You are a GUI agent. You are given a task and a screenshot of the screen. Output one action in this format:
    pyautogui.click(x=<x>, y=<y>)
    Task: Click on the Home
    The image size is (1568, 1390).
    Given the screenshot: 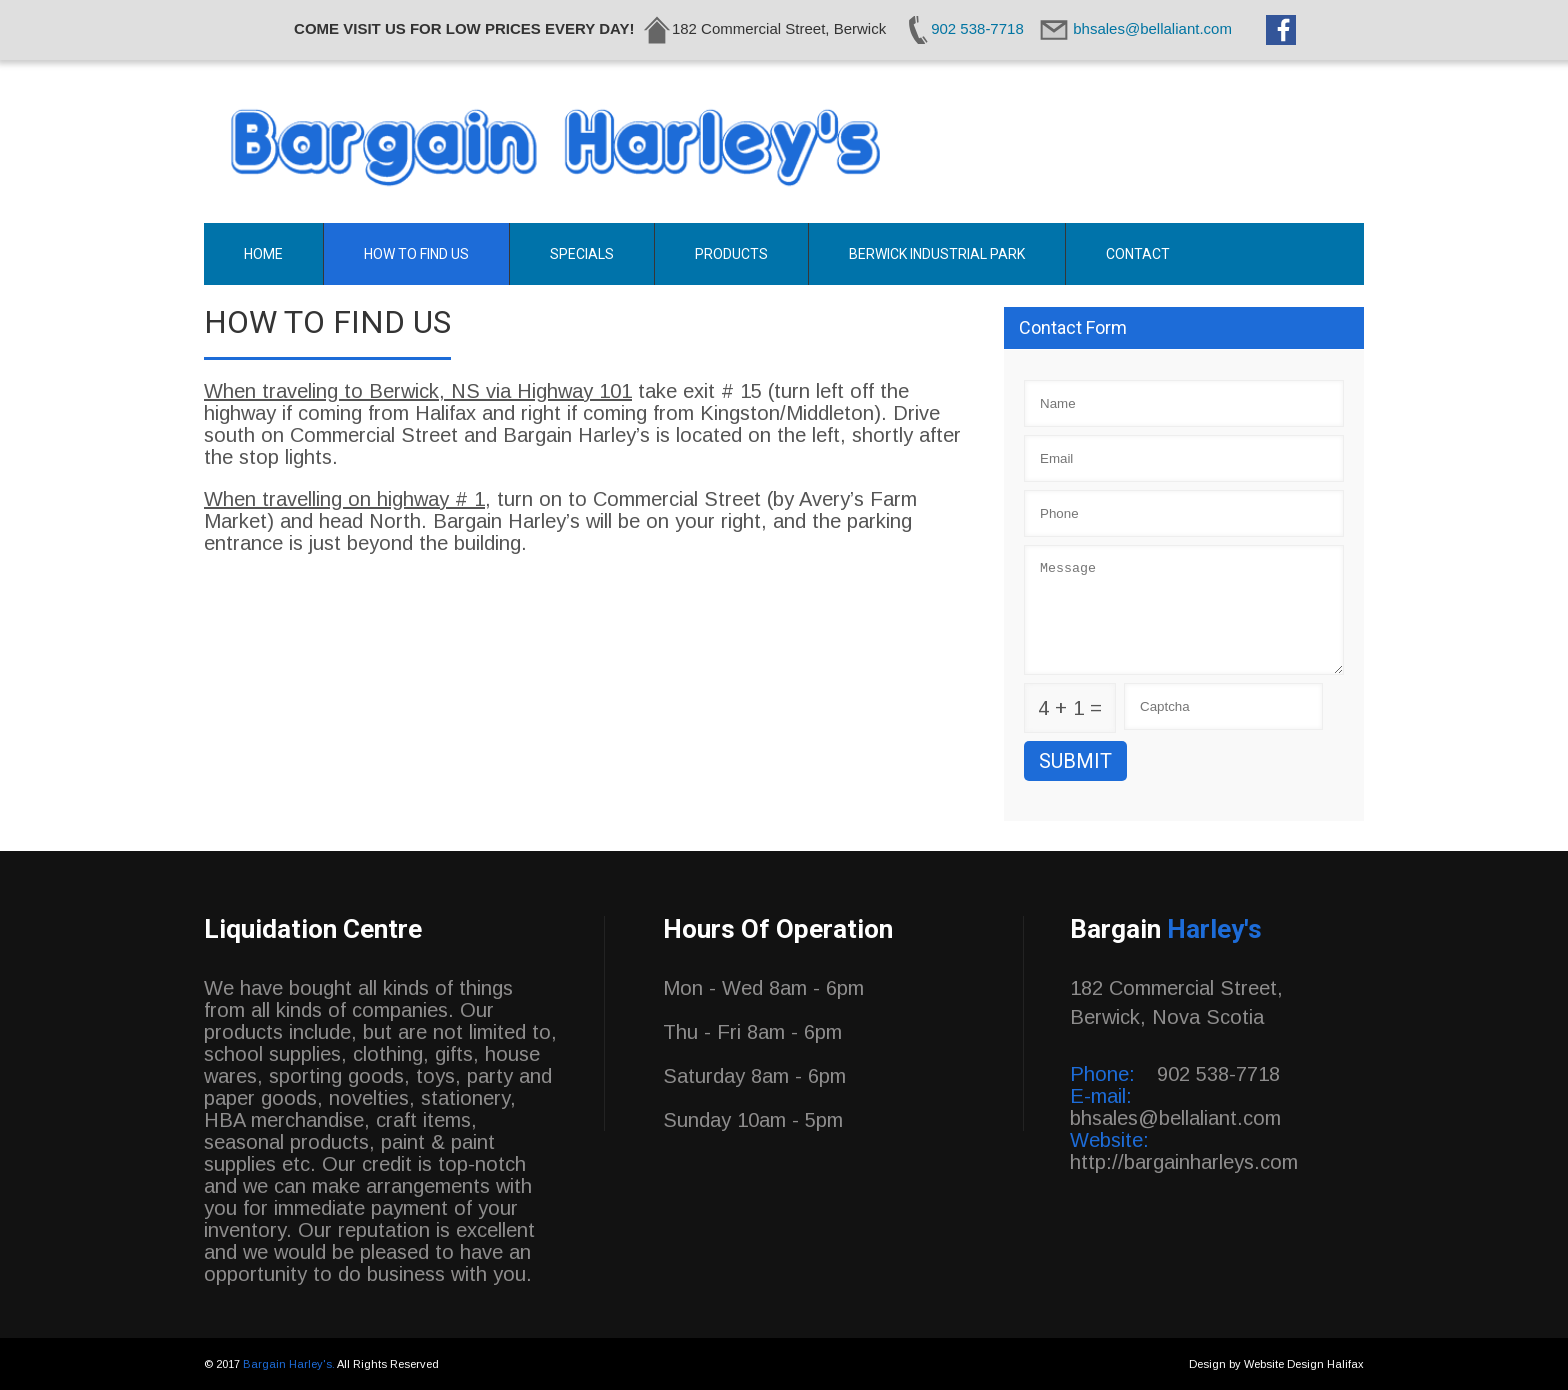 What is the action you would take?
    pyautogui.click(x=263, y=254)
    